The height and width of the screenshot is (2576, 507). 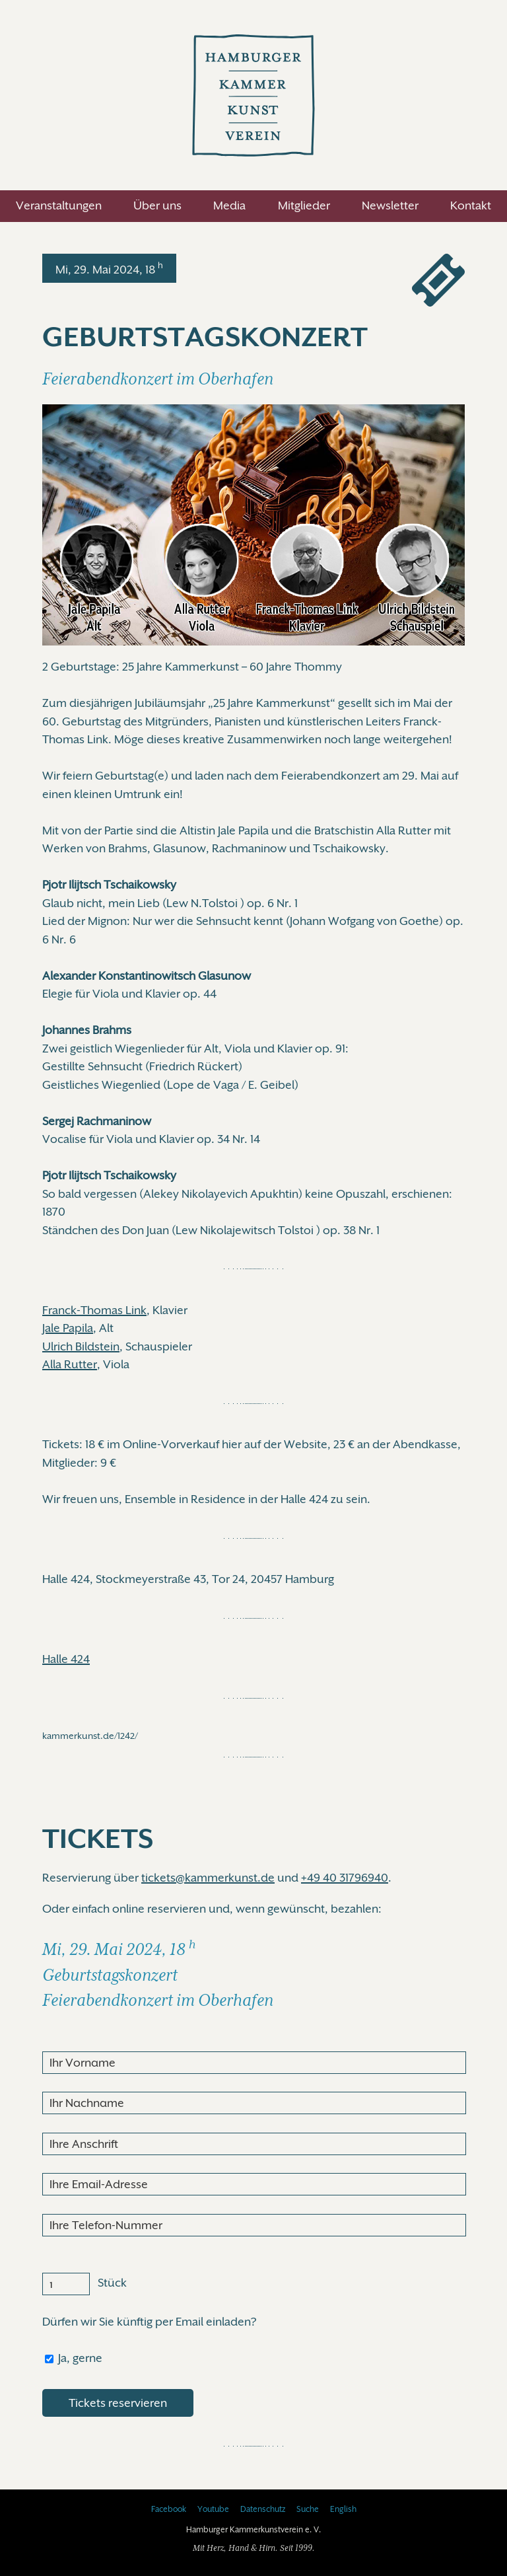 I want to click on Youtube, so click(x=213, y=2509).